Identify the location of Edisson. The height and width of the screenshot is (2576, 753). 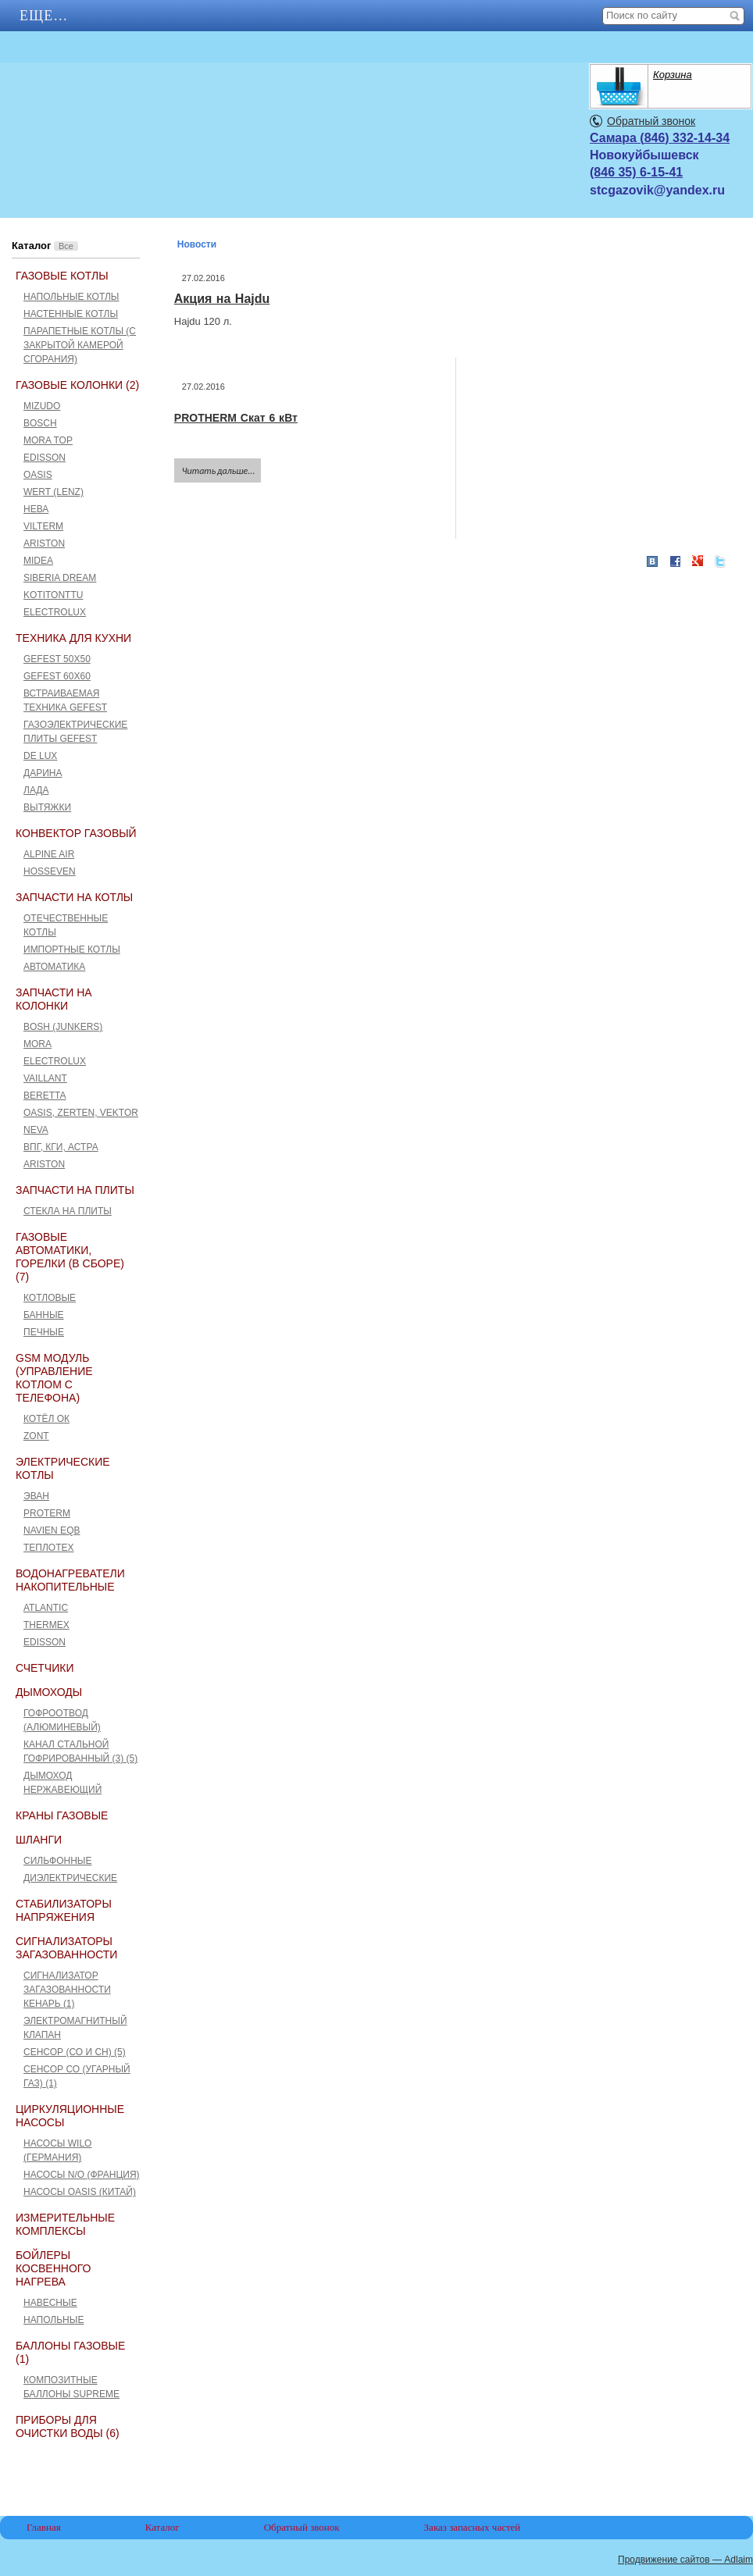
(44, 457).